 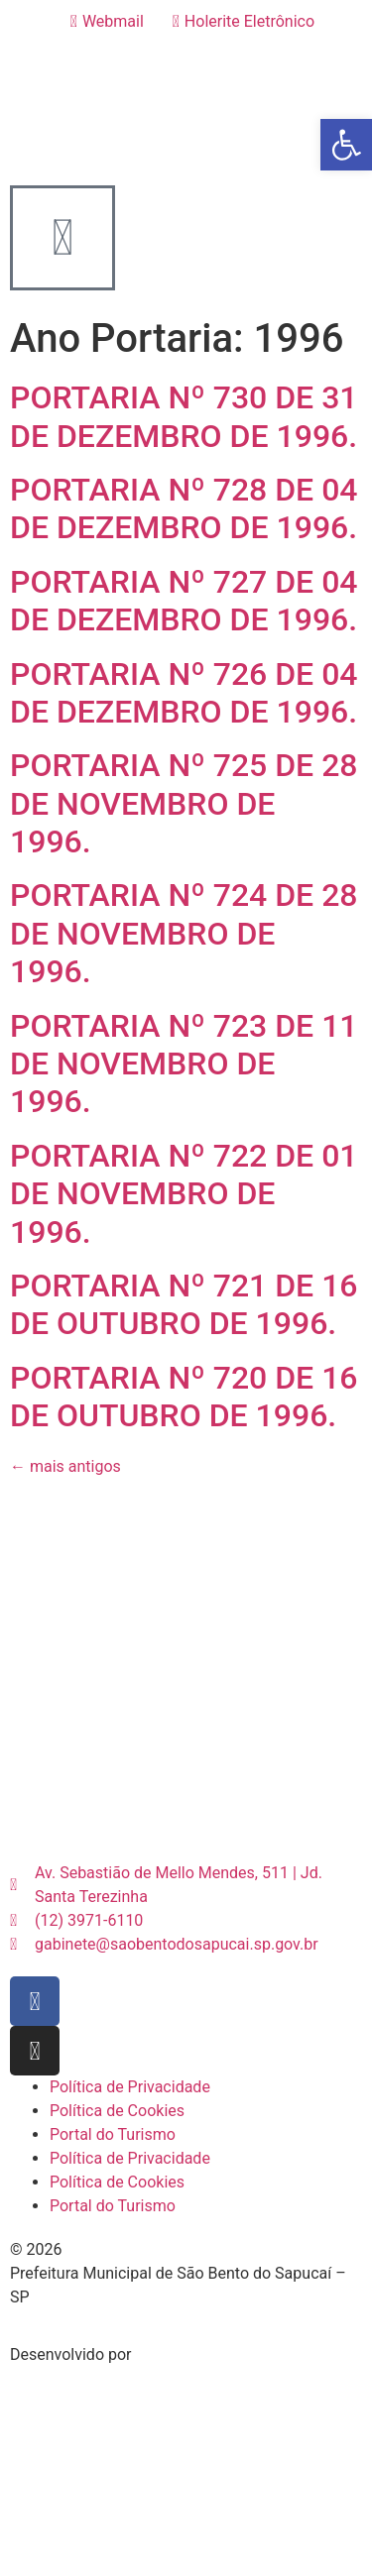 I want to click on PORTARIA Nº 730 DE 31 DE DEZEMBRO DE 1996., so click(x=184, y=416).